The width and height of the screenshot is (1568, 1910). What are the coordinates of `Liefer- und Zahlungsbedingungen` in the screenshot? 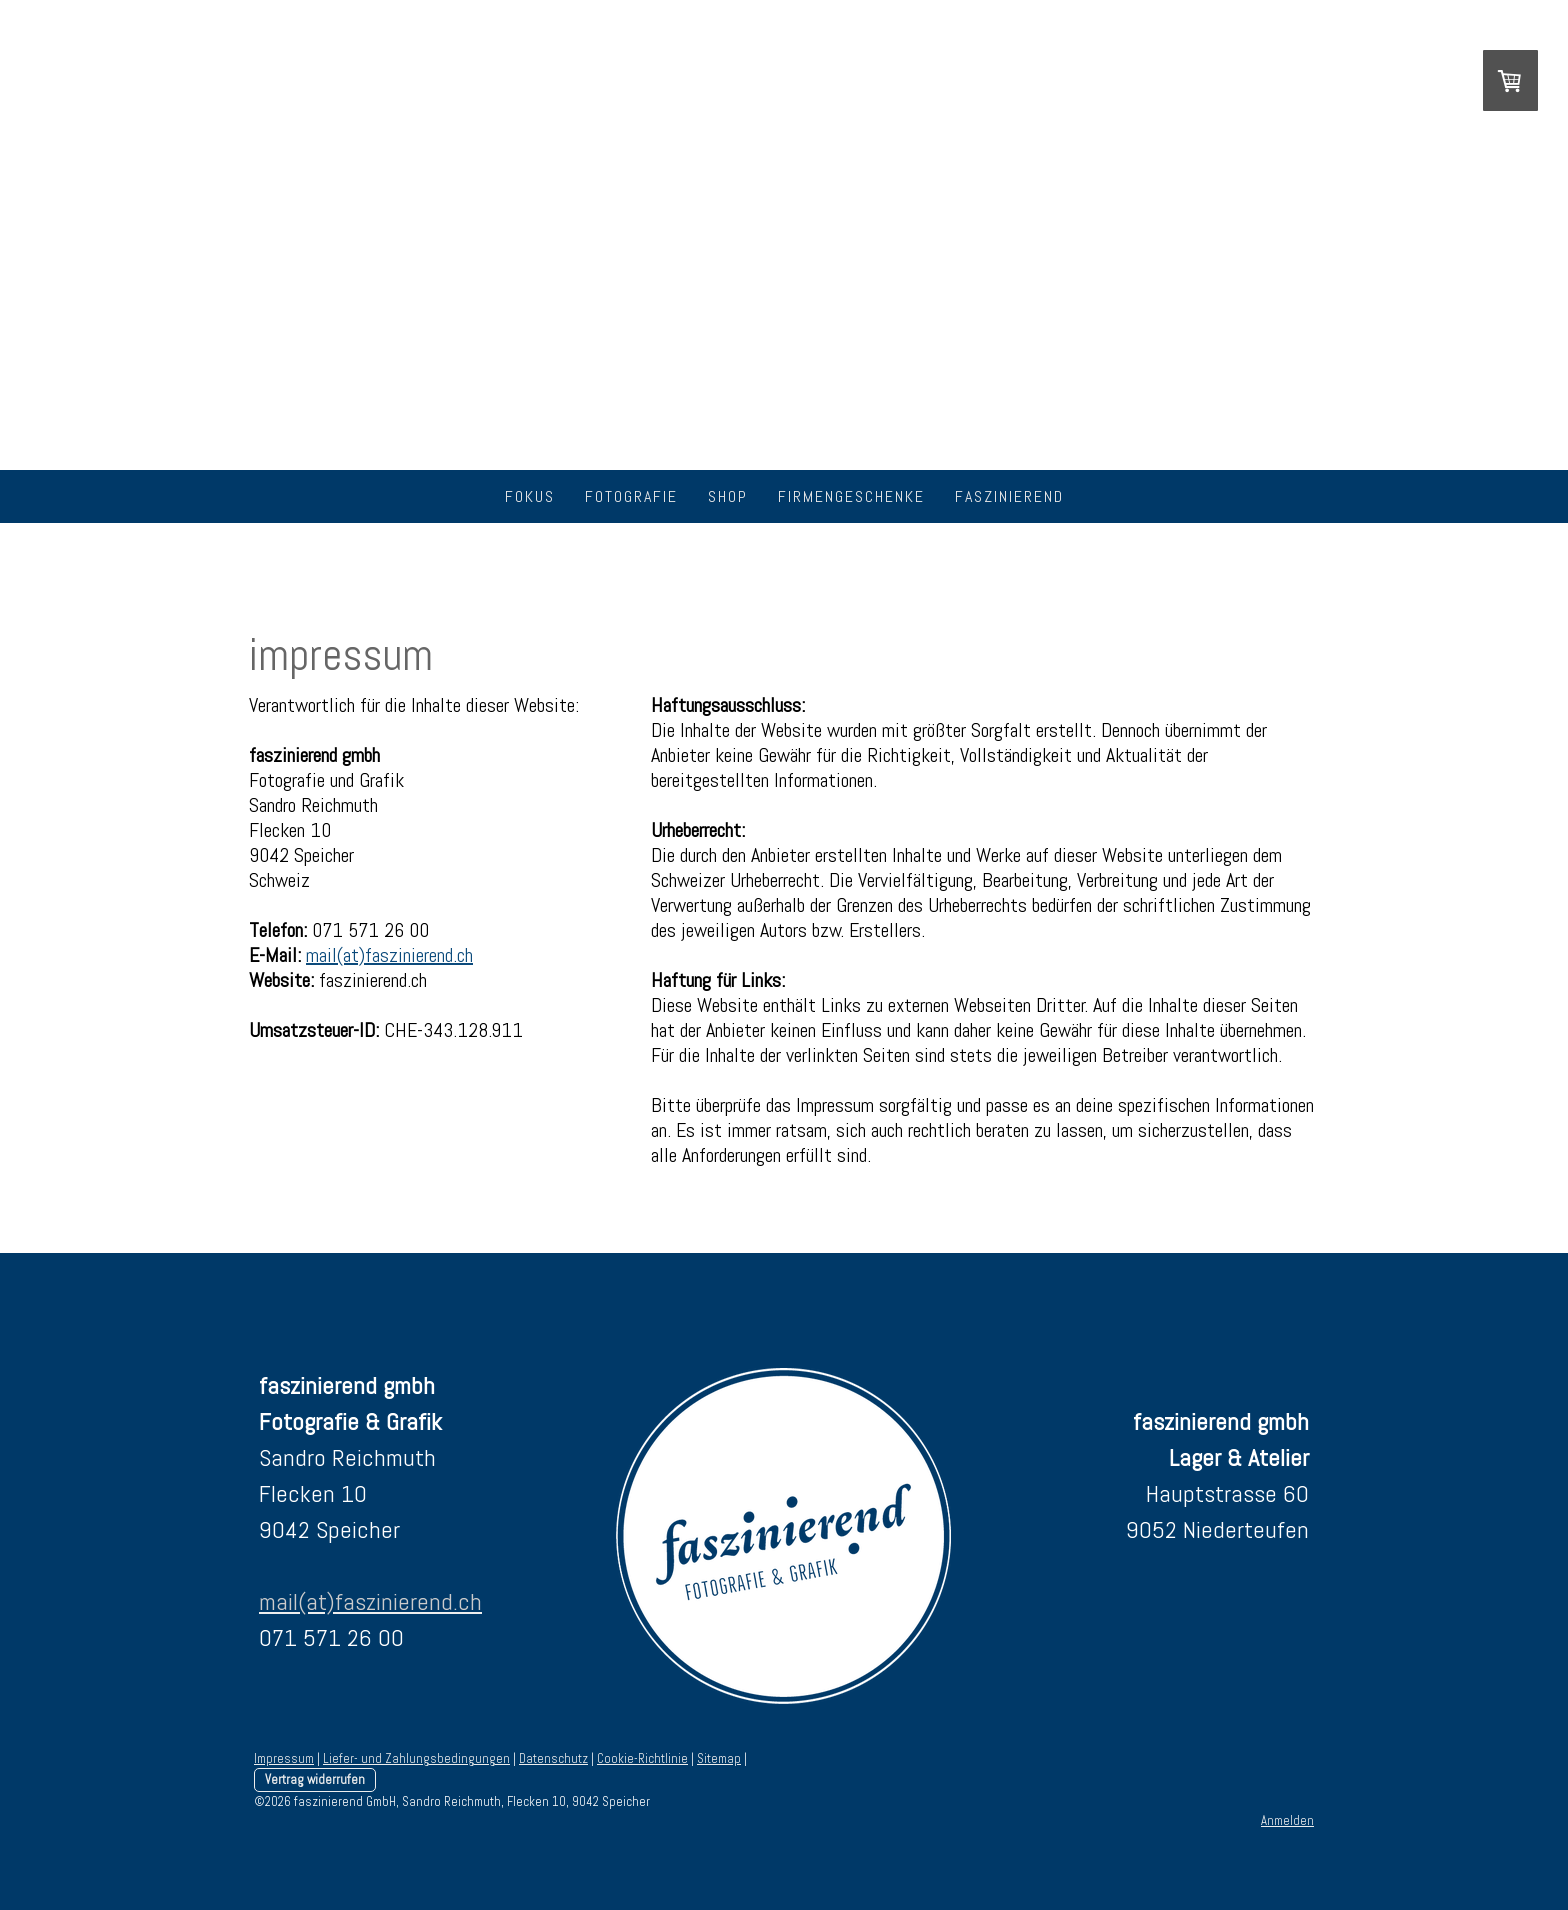 It's located at (416, 1758).